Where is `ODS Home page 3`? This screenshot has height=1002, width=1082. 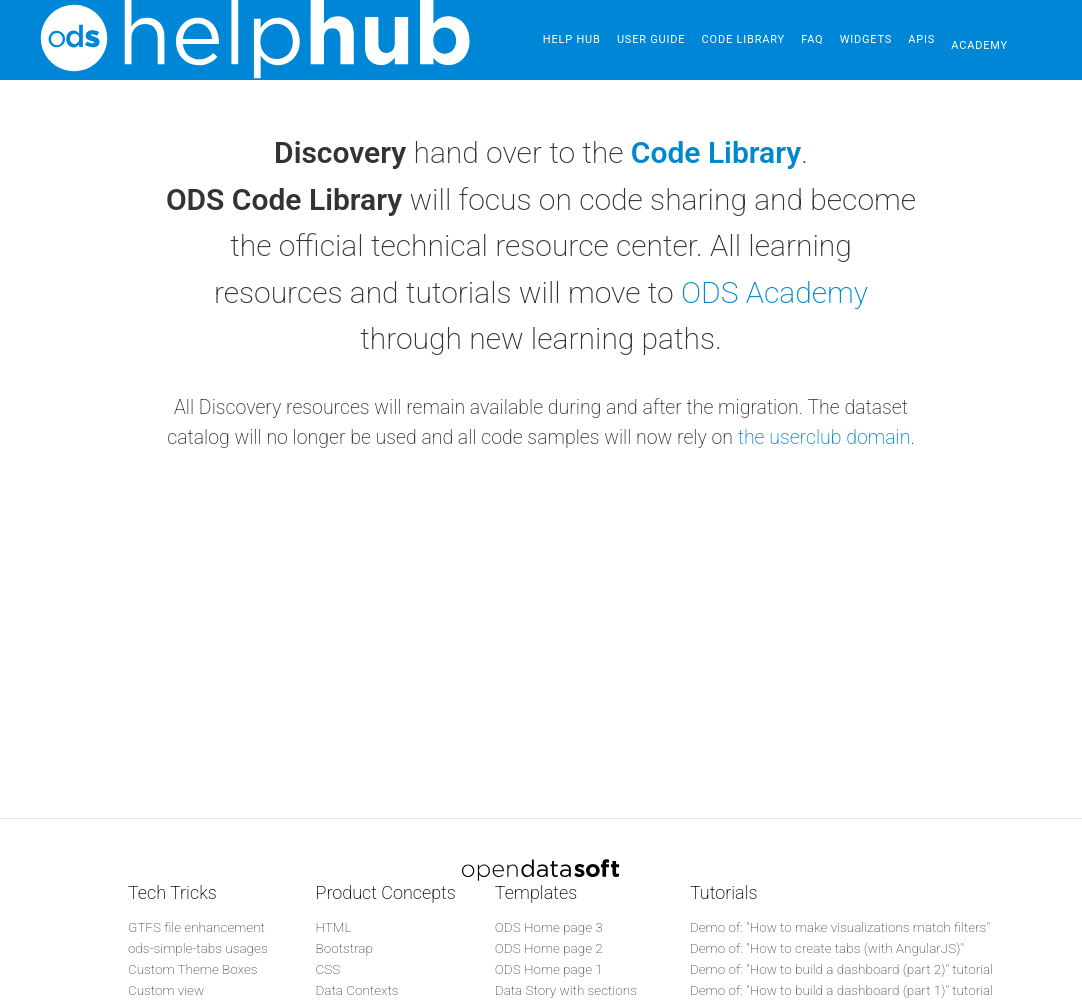 ODS Home page 3 is located at coordinates (549, 927).